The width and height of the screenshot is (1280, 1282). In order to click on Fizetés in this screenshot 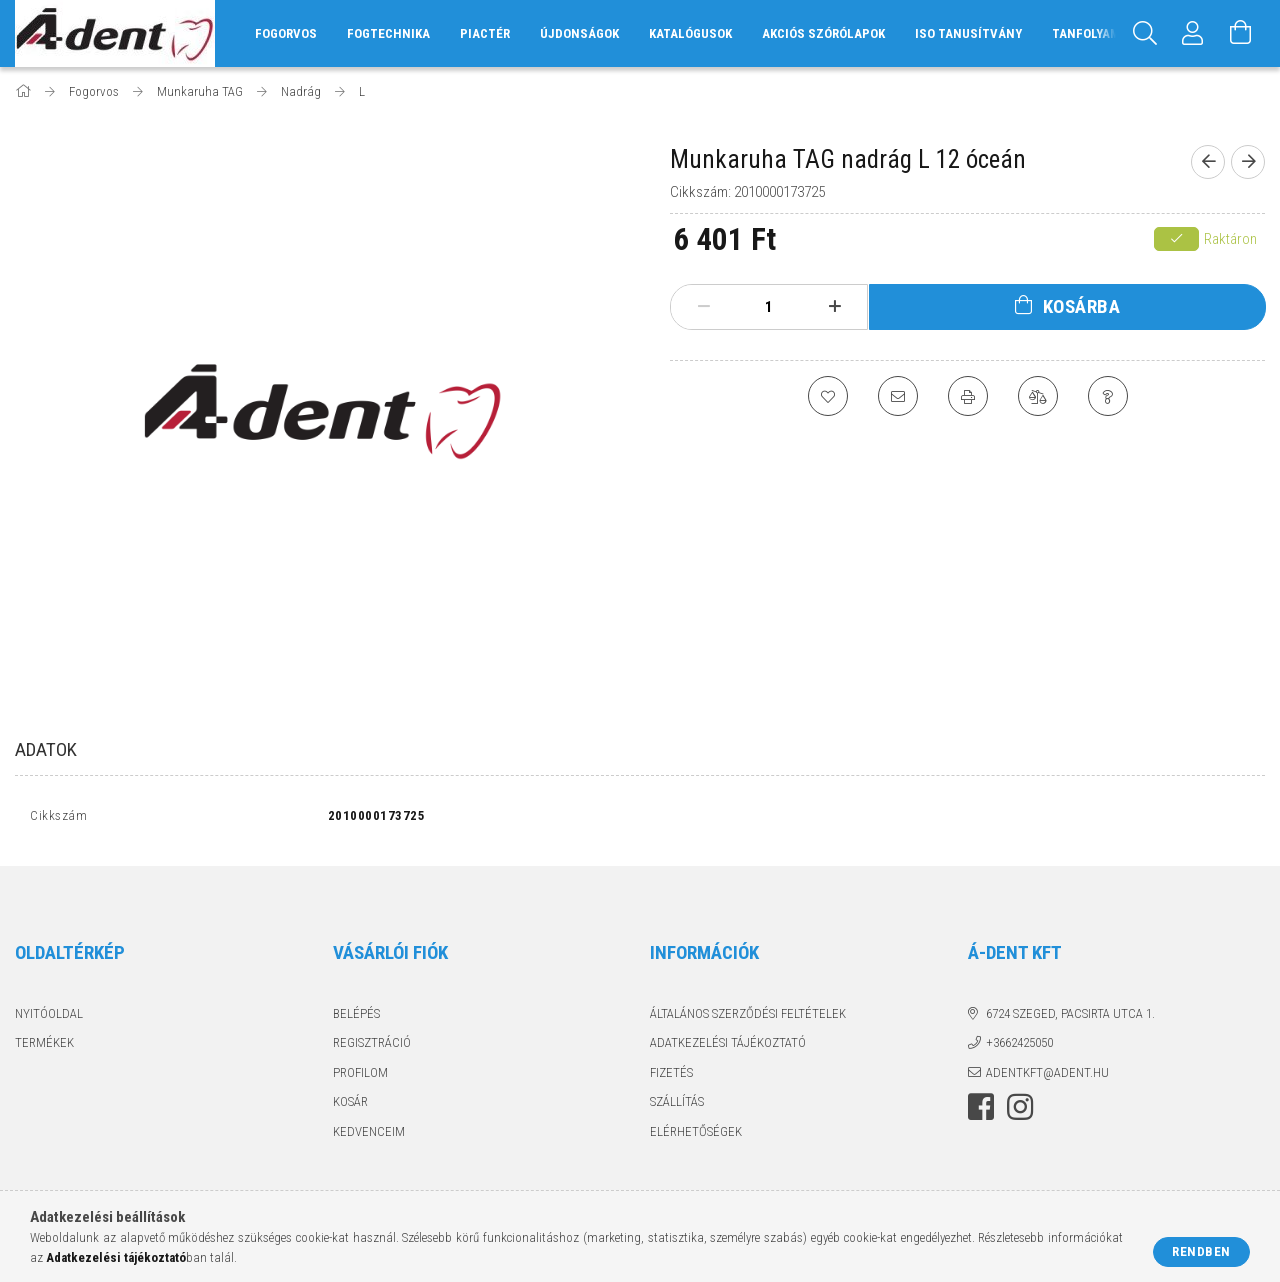, I will do `click(671, 1076)`.